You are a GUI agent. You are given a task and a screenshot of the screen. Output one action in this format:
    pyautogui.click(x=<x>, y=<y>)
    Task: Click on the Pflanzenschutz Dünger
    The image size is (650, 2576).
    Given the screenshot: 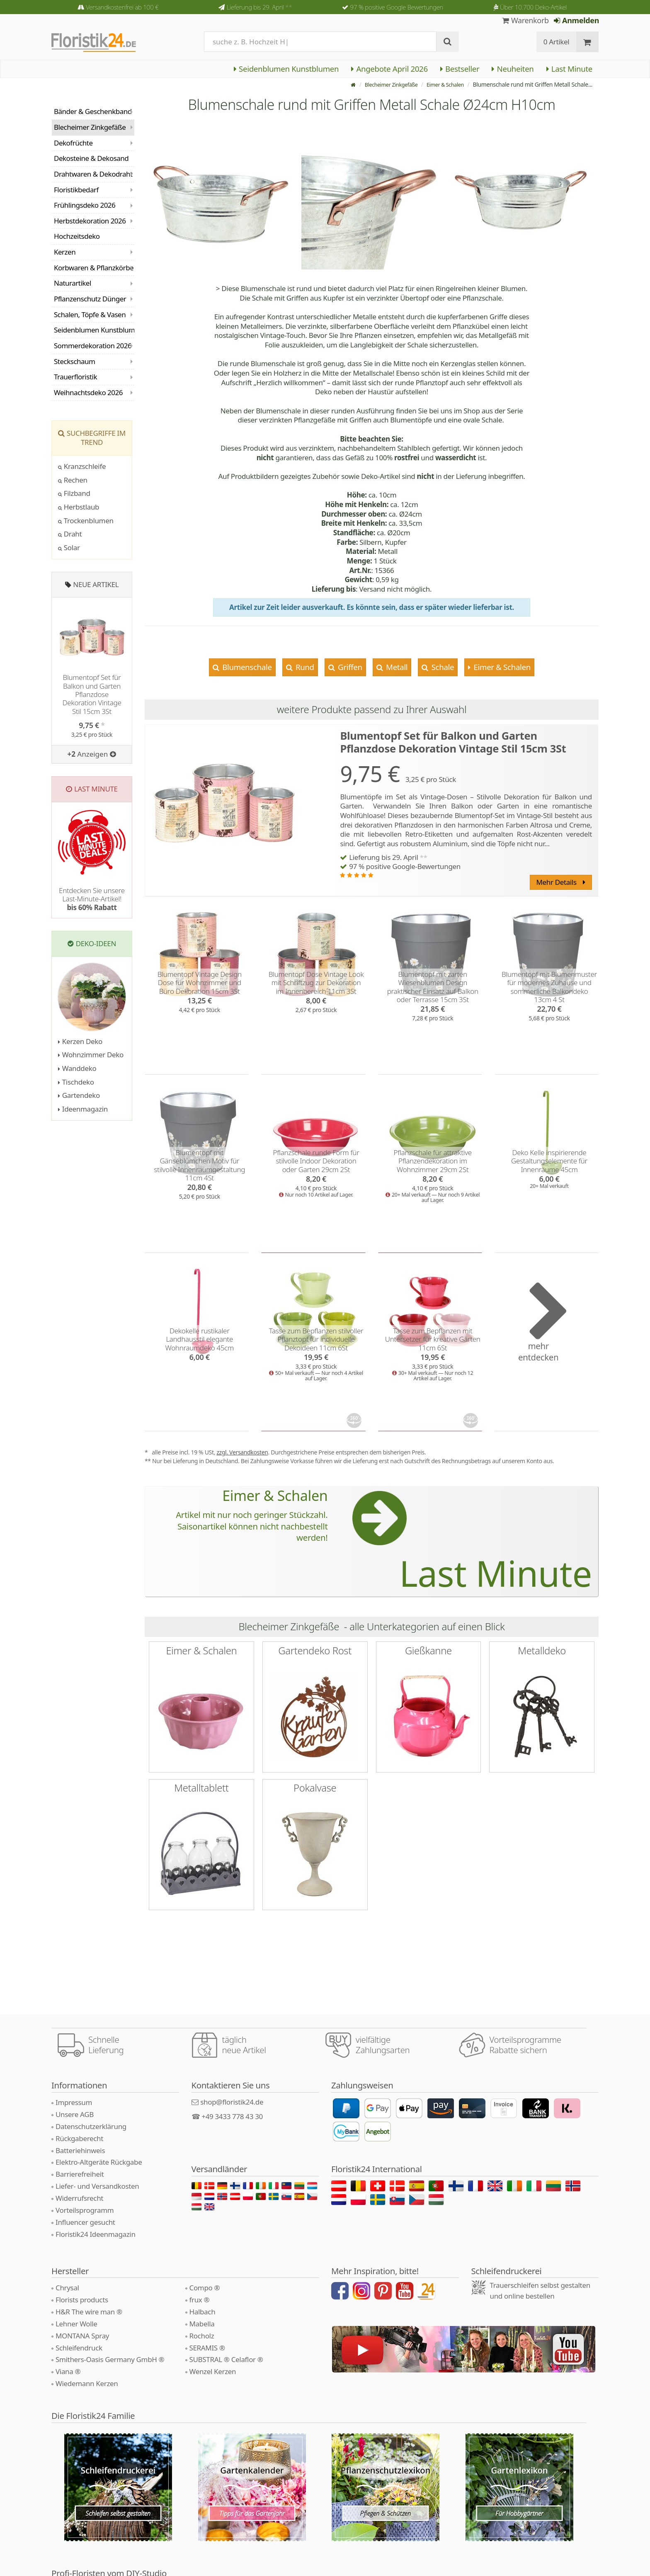 What is the action you would take?
    pyautogui.click(x=90, y=298)
    